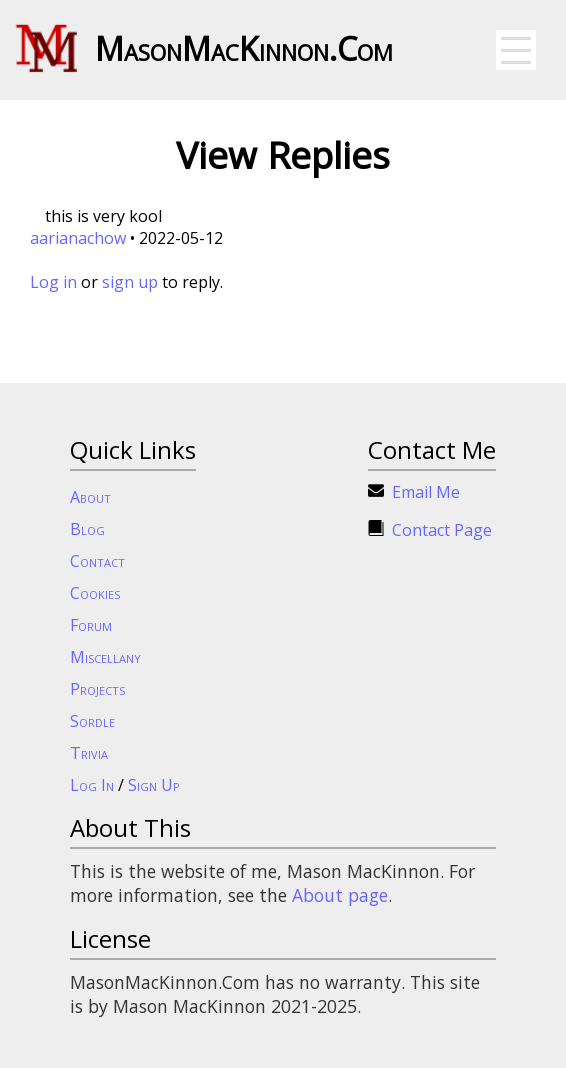  What do you see at coordinates (87, 529) in the screenshot?
I see `Blog` at bounding box center [87, 529].